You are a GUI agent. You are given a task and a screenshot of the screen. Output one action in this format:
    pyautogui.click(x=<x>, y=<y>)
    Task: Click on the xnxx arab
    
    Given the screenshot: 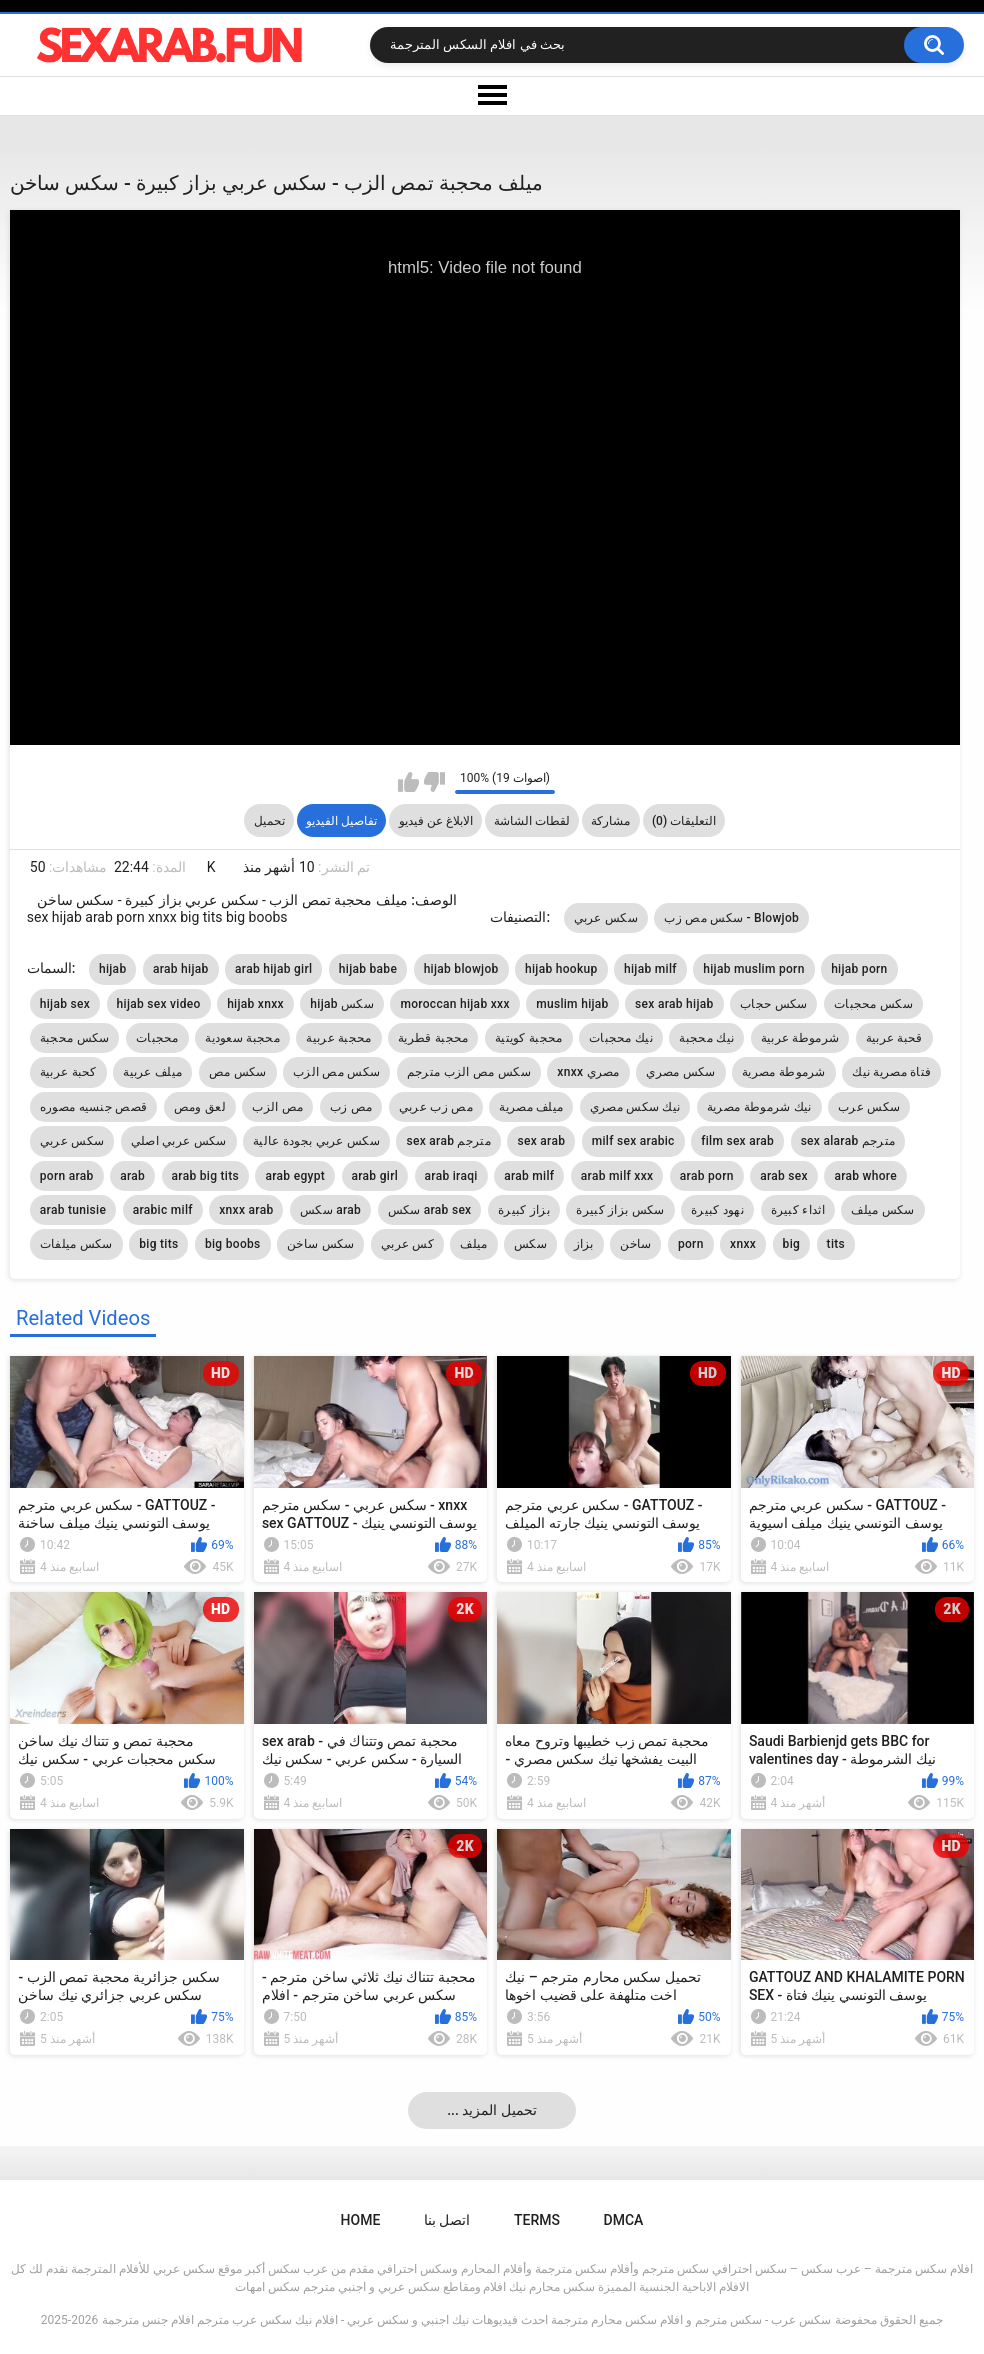 What is the action you would take?
    pyautogui.click(x=246, y=1210)
    